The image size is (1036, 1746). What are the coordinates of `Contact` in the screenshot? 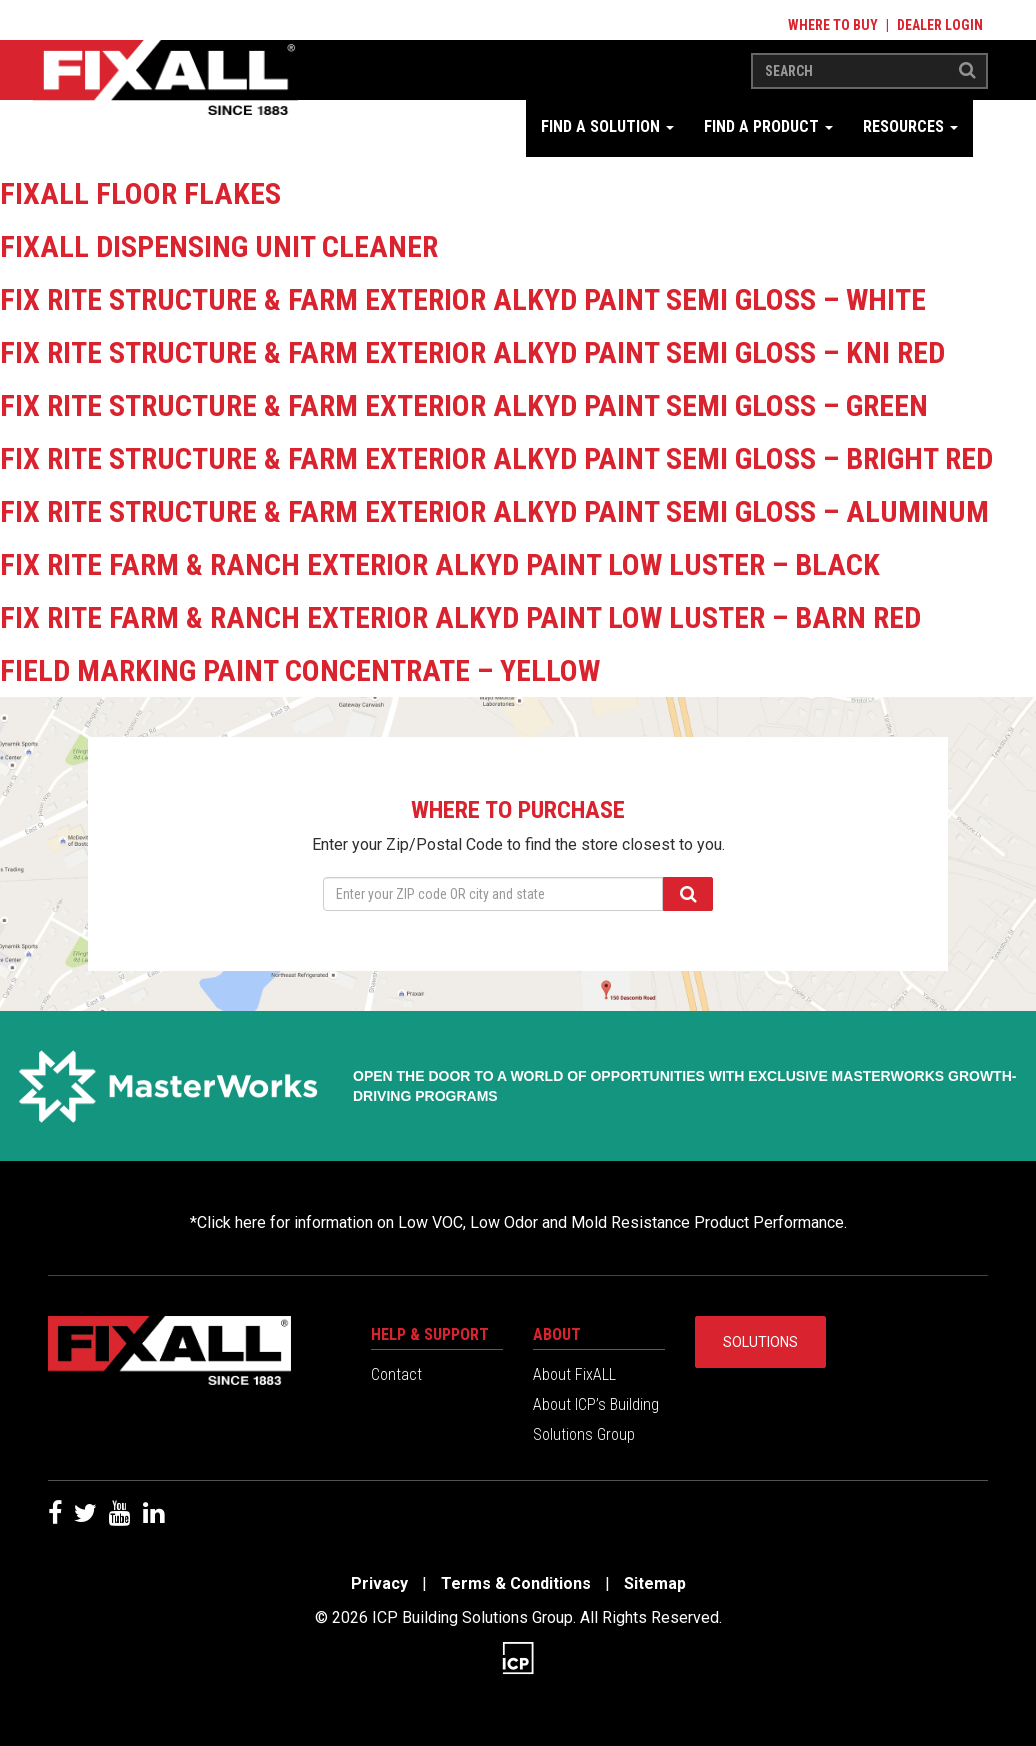 It's located at (396, 1374).